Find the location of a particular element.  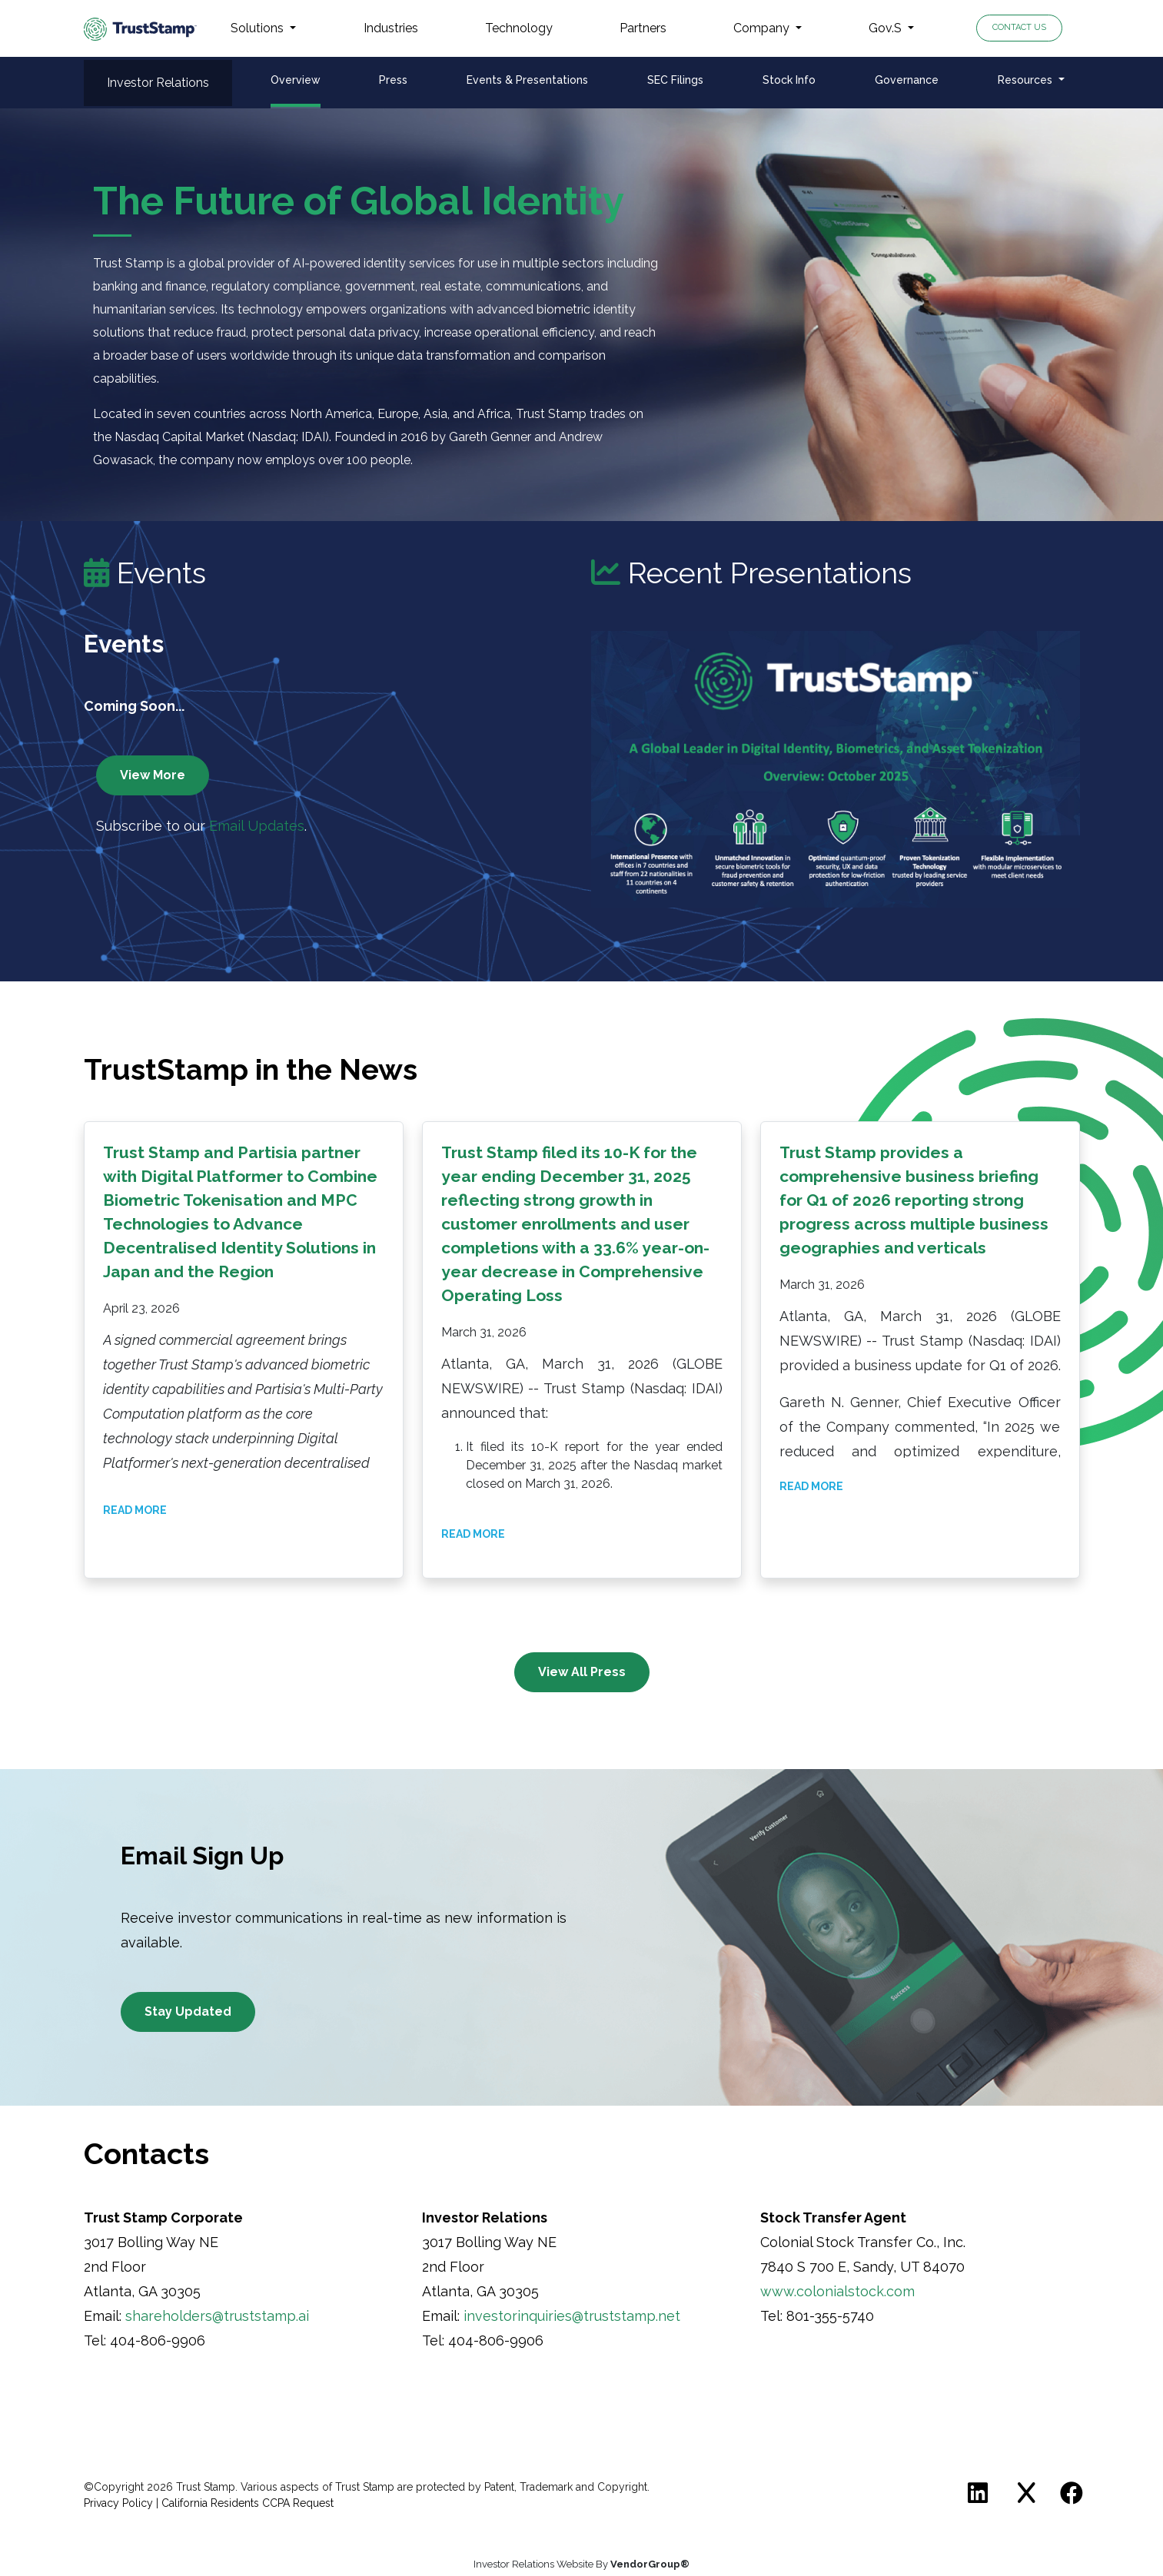

Events & Presentations is located at coordinates (527, 80).